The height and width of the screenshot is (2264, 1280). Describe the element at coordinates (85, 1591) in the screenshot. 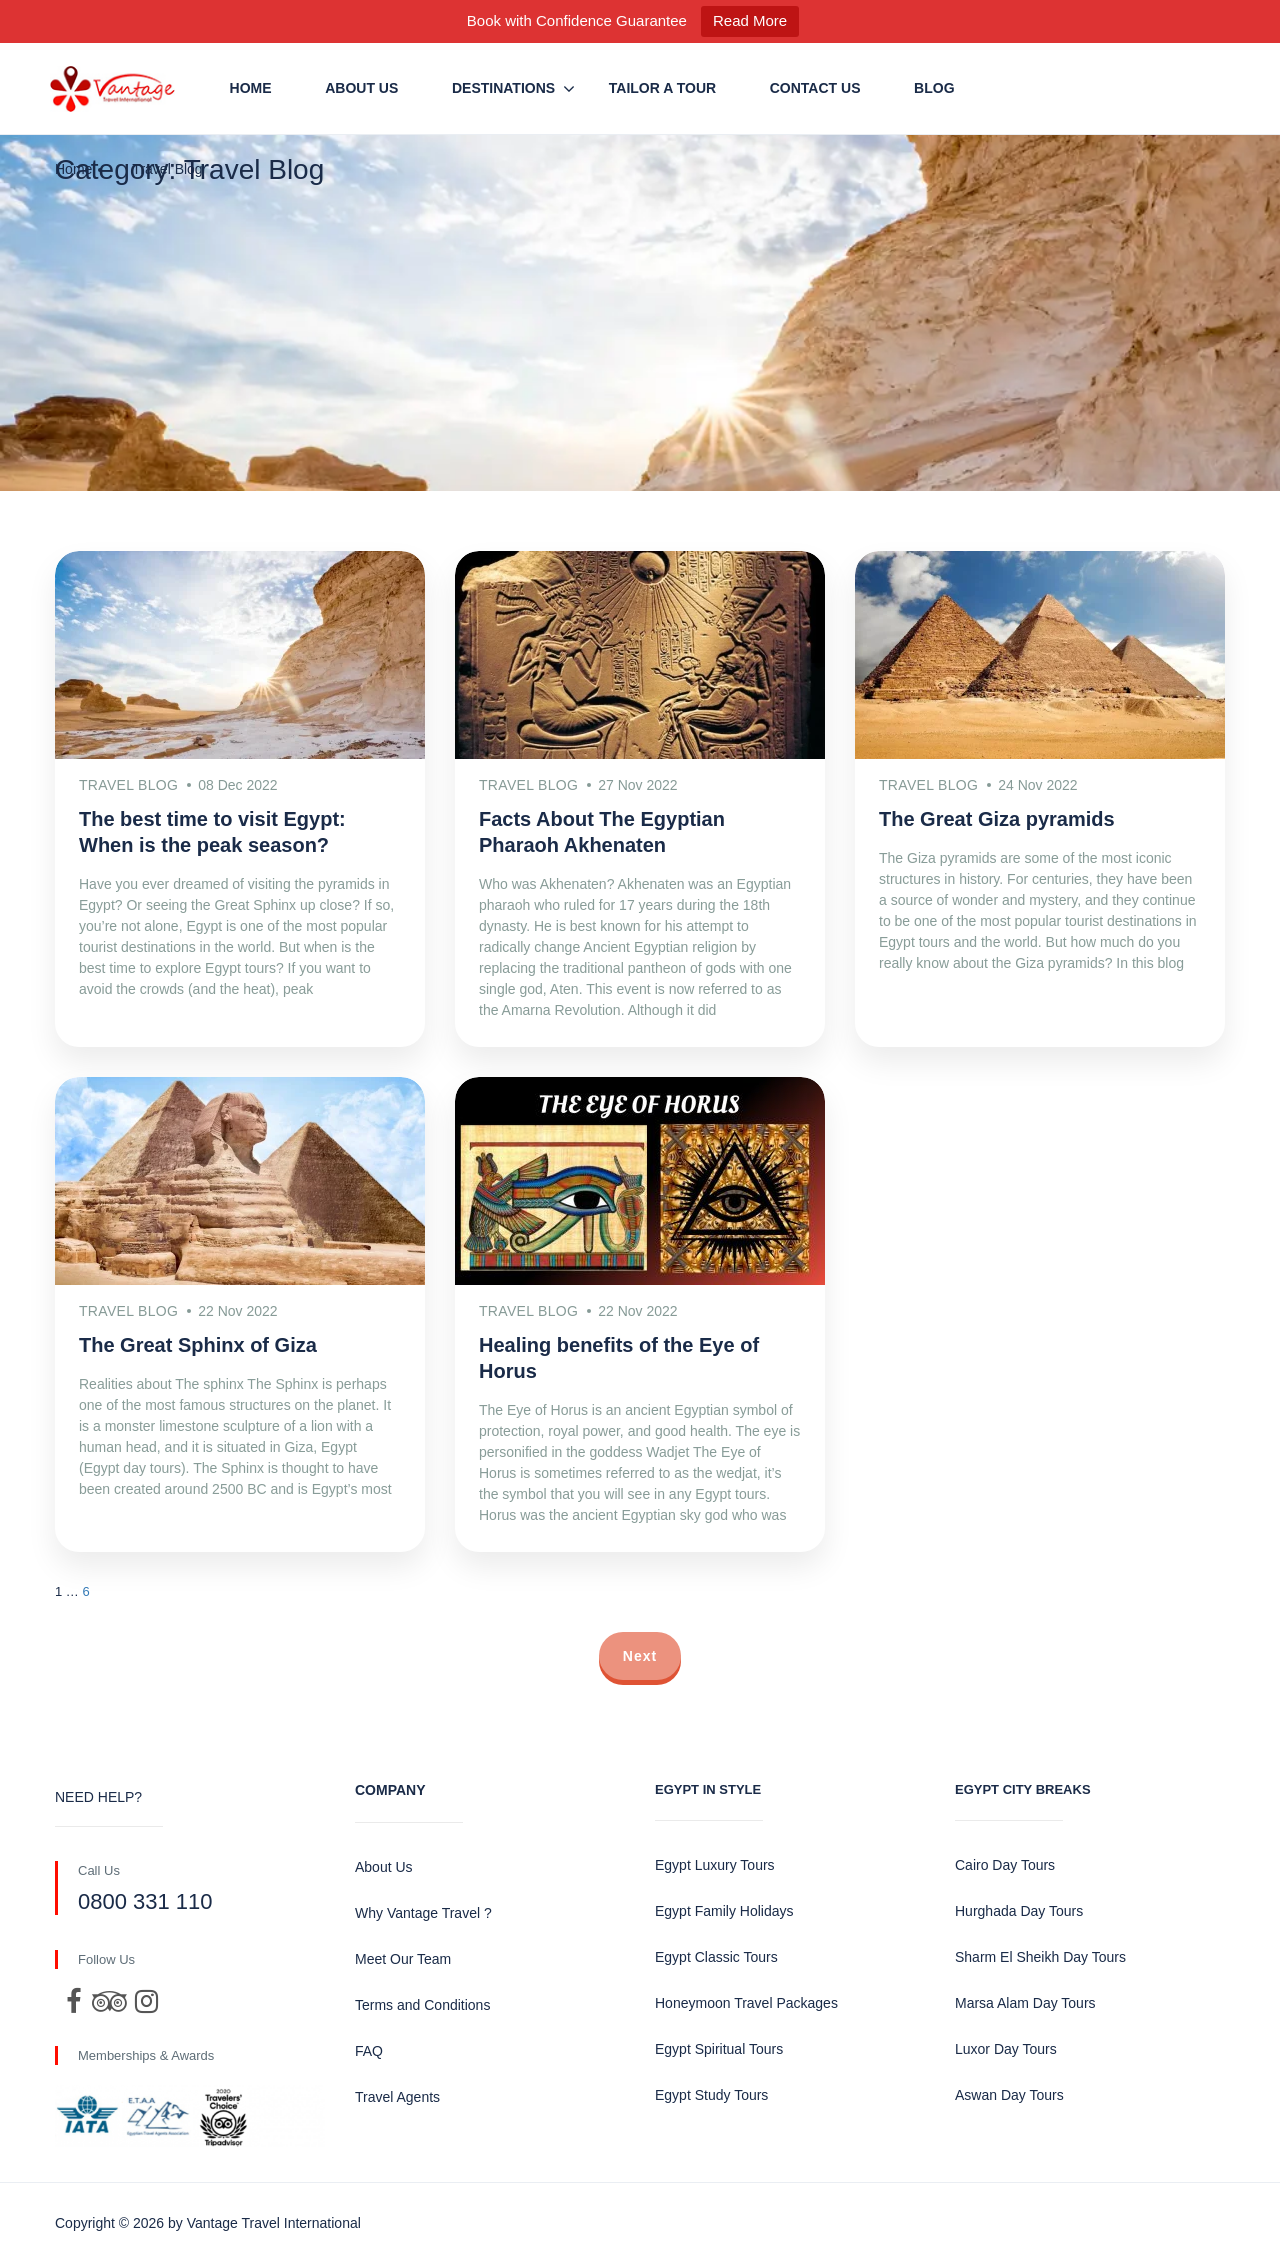

I see `6 [Page 7]` at that location.